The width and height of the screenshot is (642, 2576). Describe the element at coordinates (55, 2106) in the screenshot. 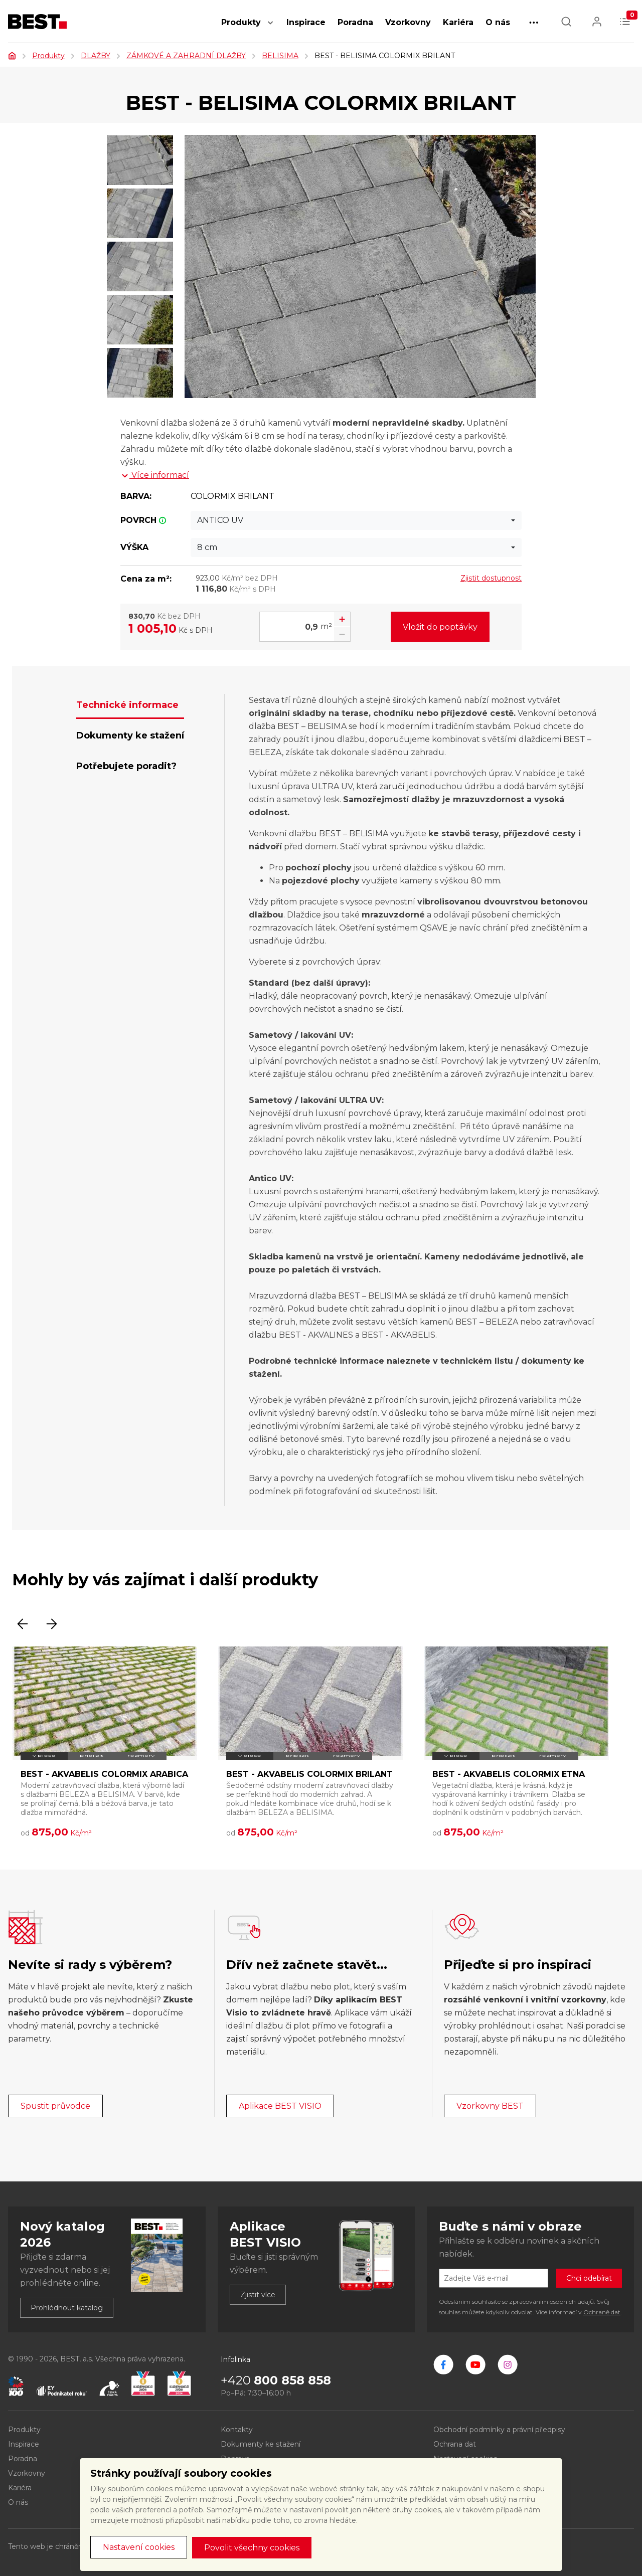

I see `Spustit průvodce` at that location.